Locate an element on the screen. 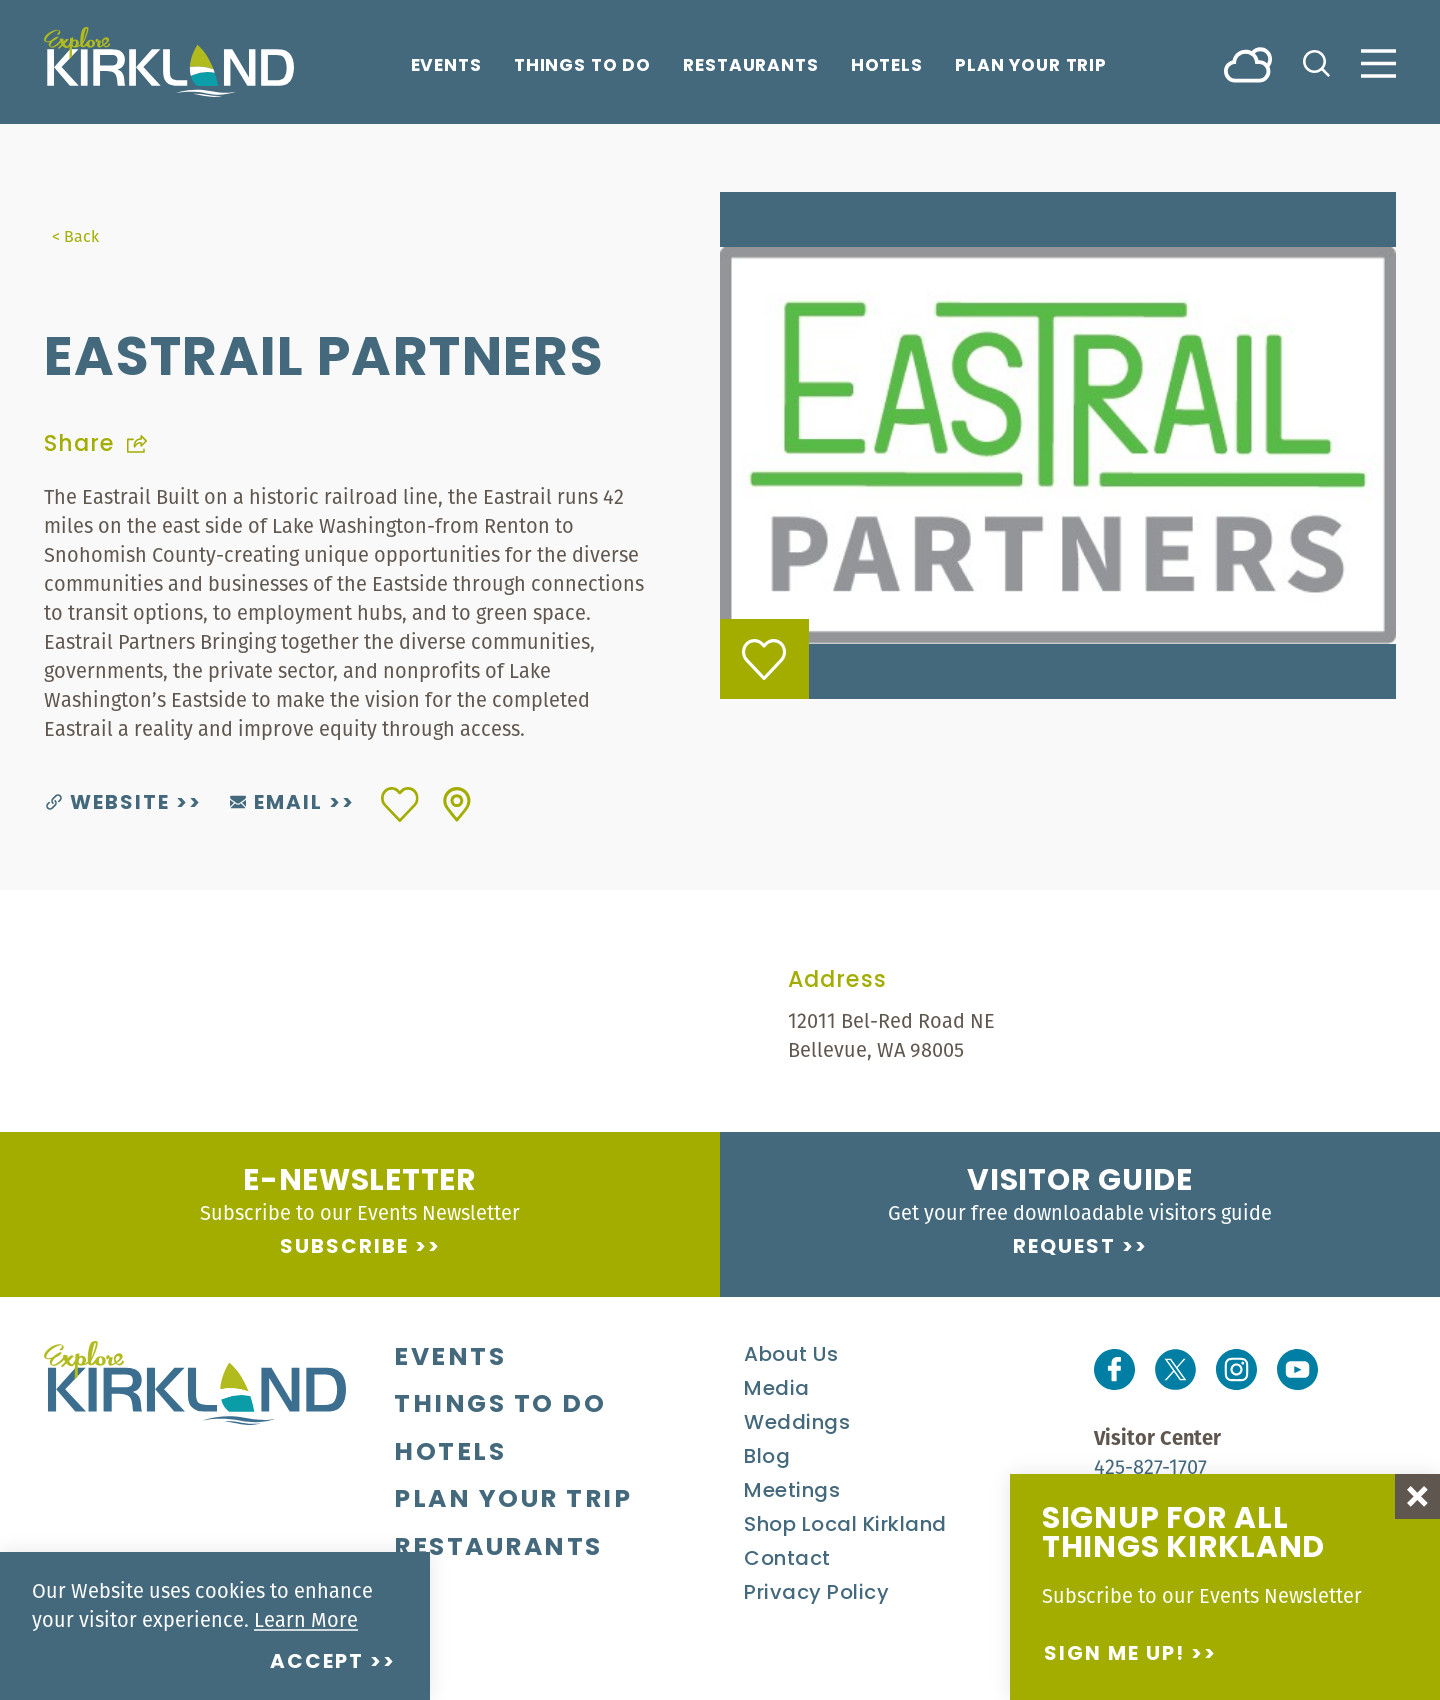  [Current Weather is Overcast clouds - Read more about weather] is located at coordinates (1248, 63).